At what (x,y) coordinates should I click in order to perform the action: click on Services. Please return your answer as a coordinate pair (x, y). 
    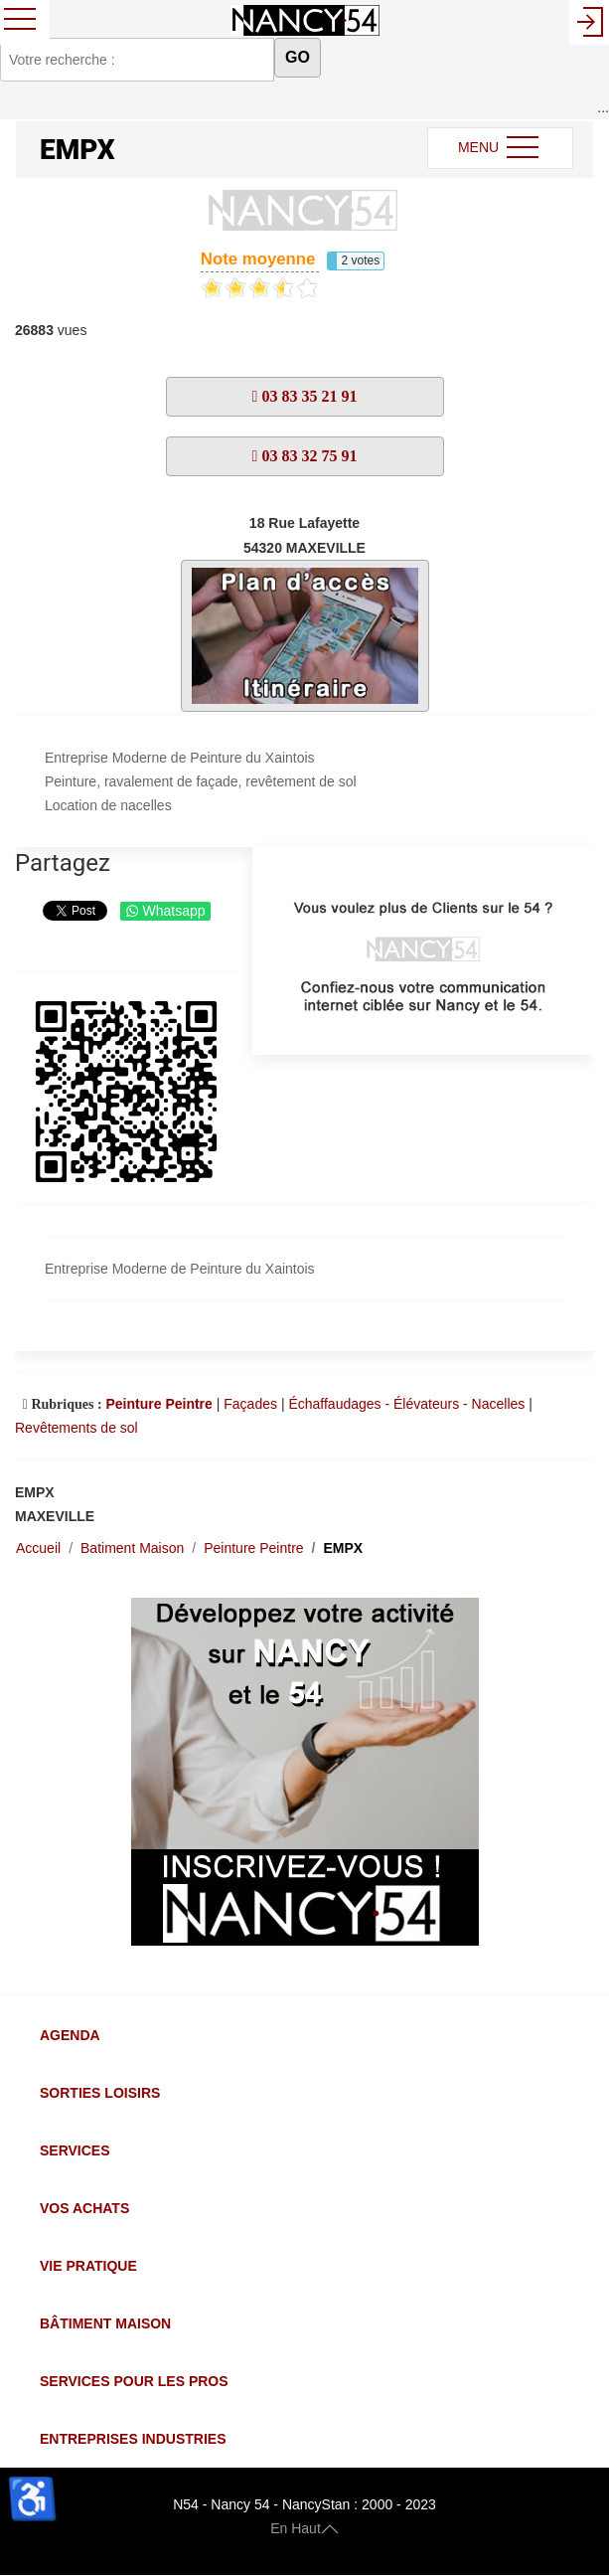
    Looking at the image, I should click on (75, 2150).